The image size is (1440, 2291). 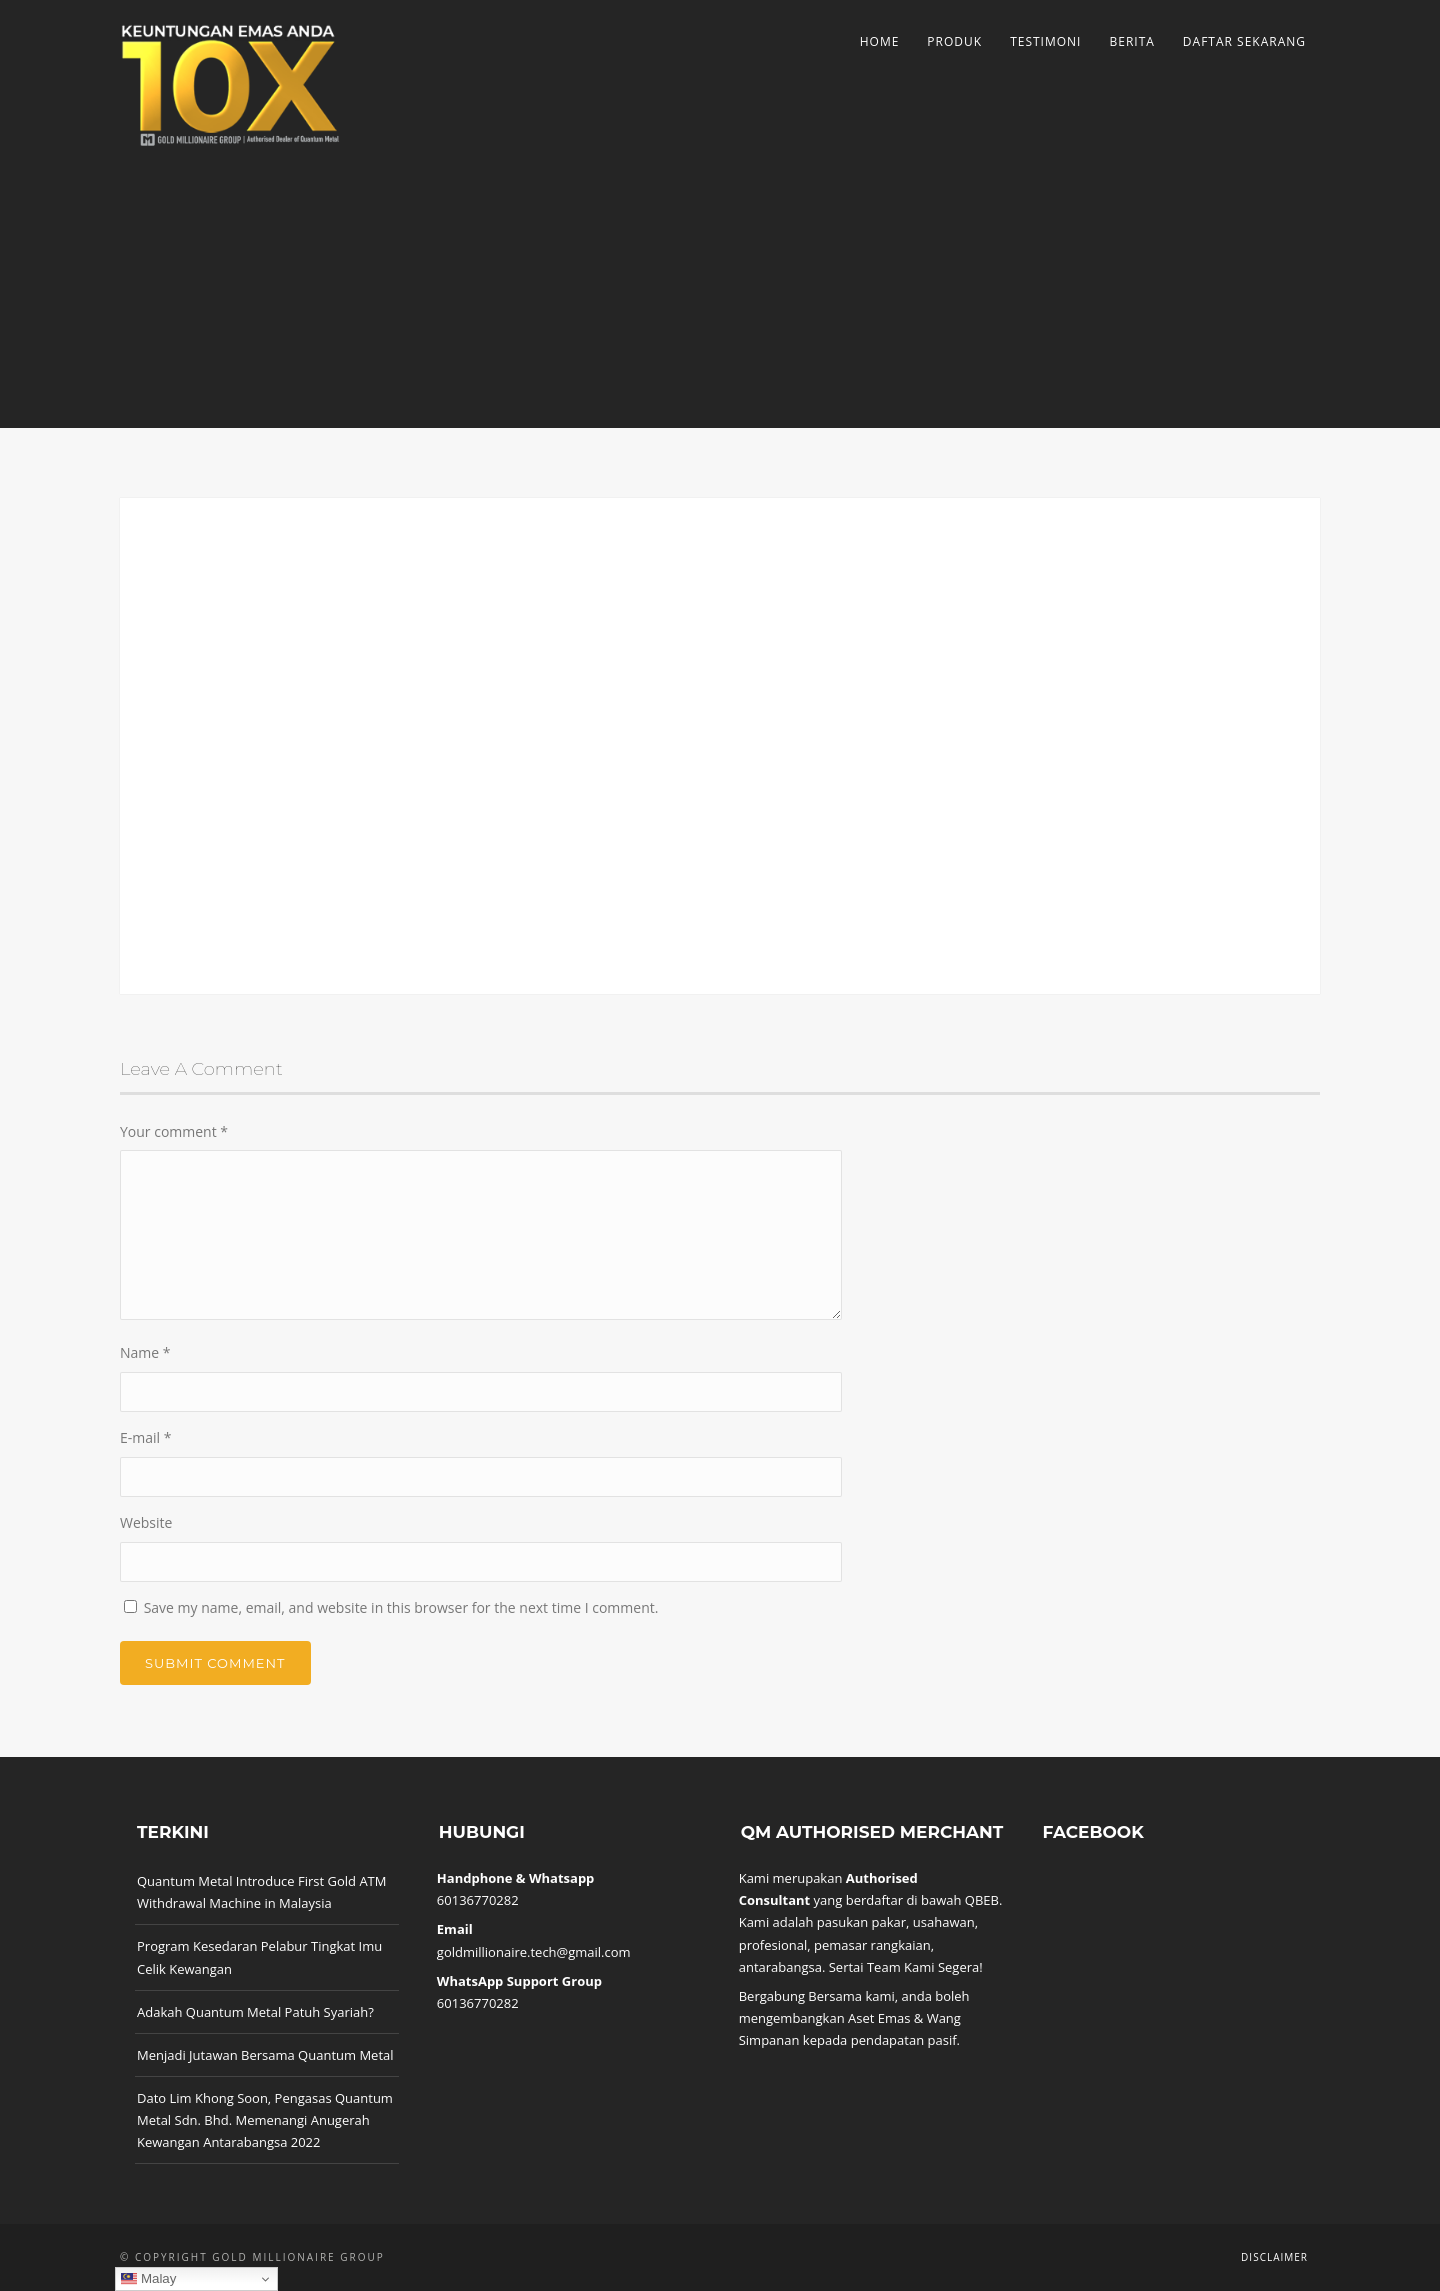 What do you see at coordinates (145, 1437) in the screenshot?
I see `E-mail` at bounding box center [145, 1437].